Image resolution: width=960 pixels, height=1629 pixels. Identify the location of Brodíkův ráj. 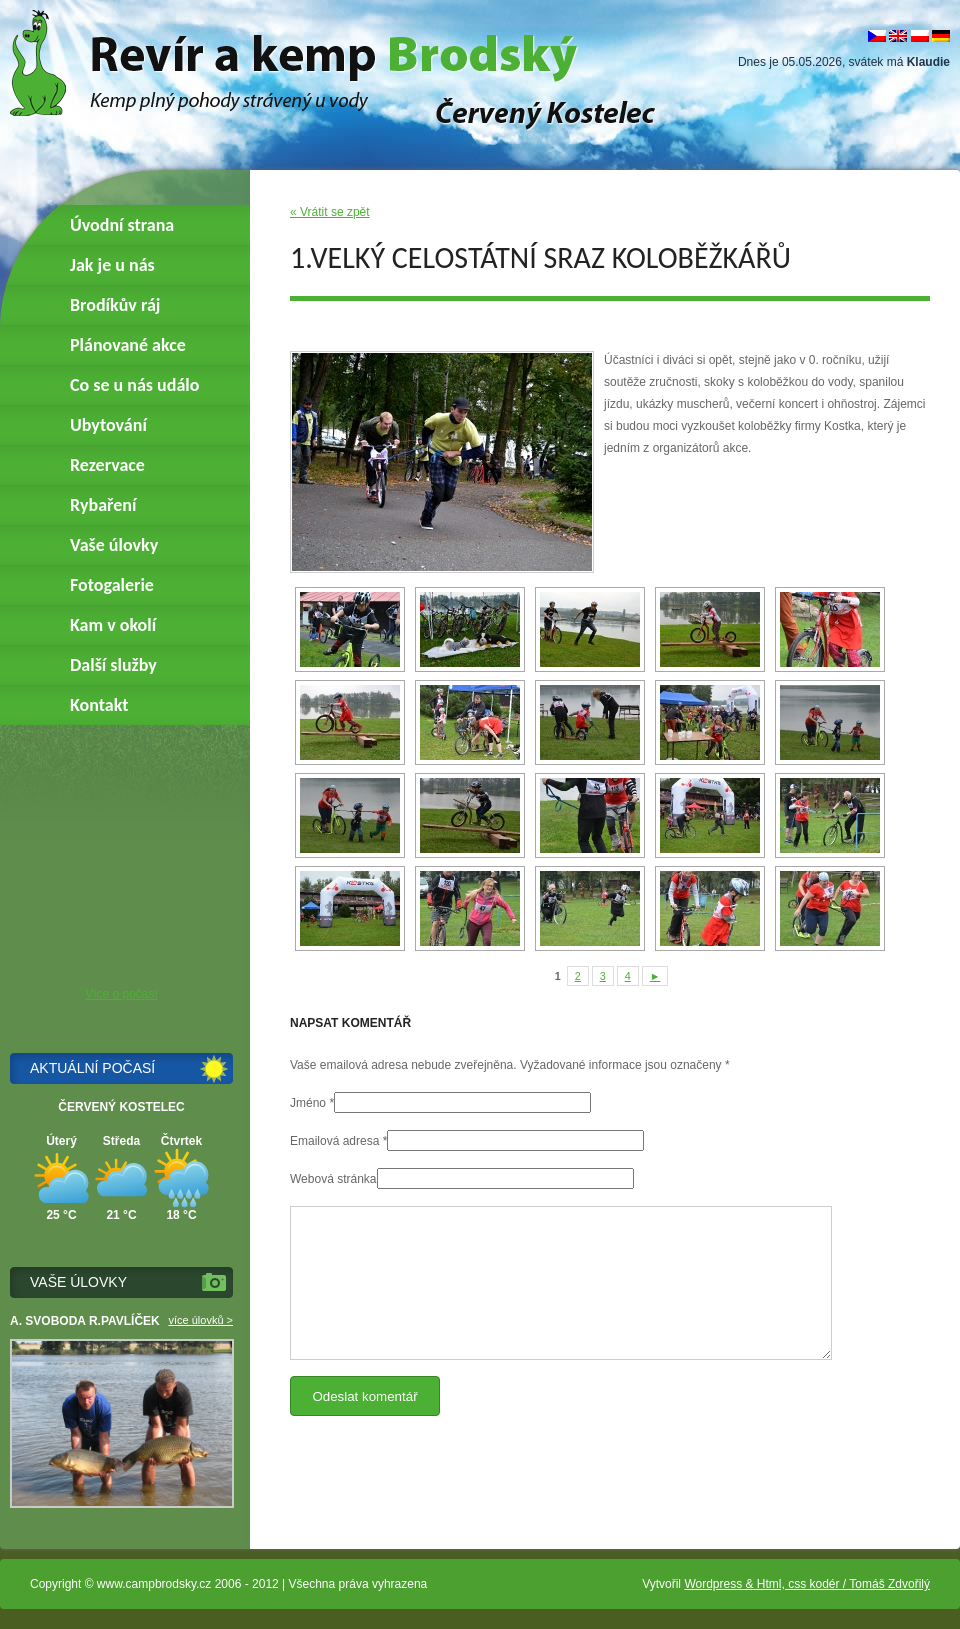
(115, 305).